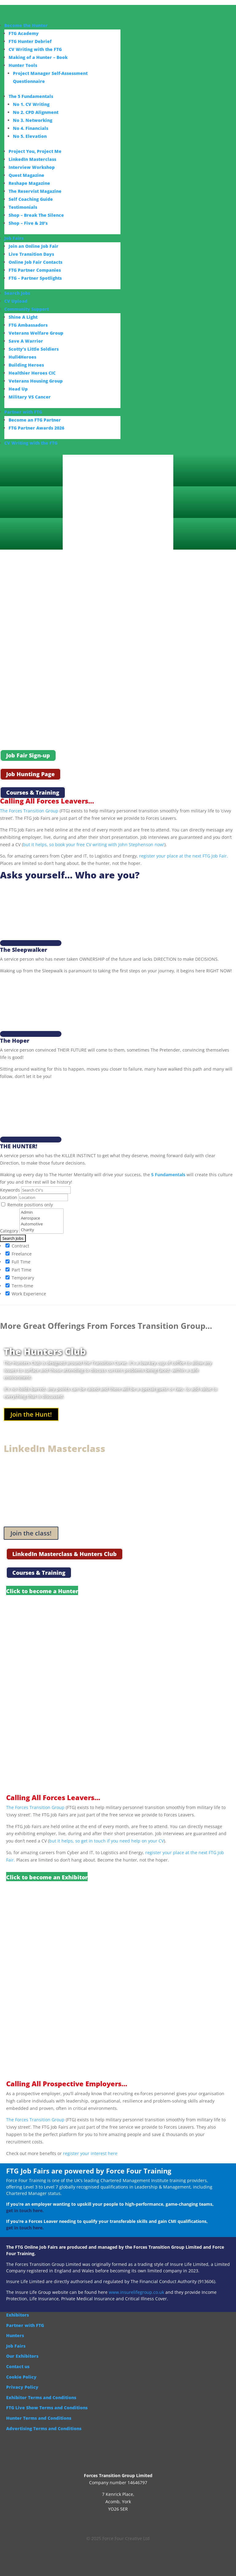  I want to click on Quest Magazine, so click(26, 175).